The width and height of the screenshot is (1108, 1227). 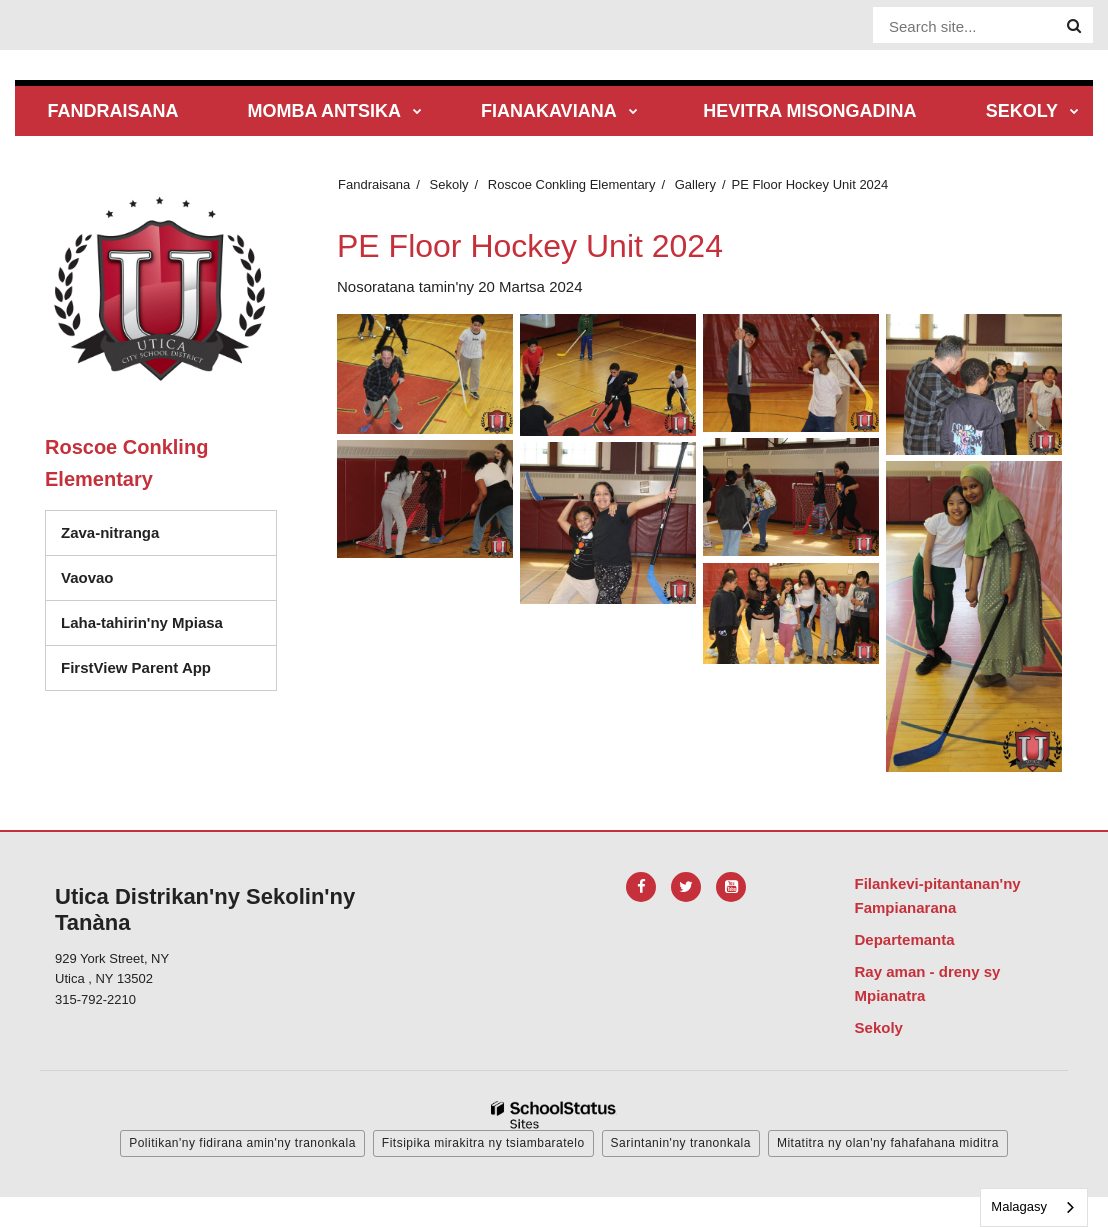 I want to click on Sekoly [Footer Menu - Schools], so click(x=879, y=1027).